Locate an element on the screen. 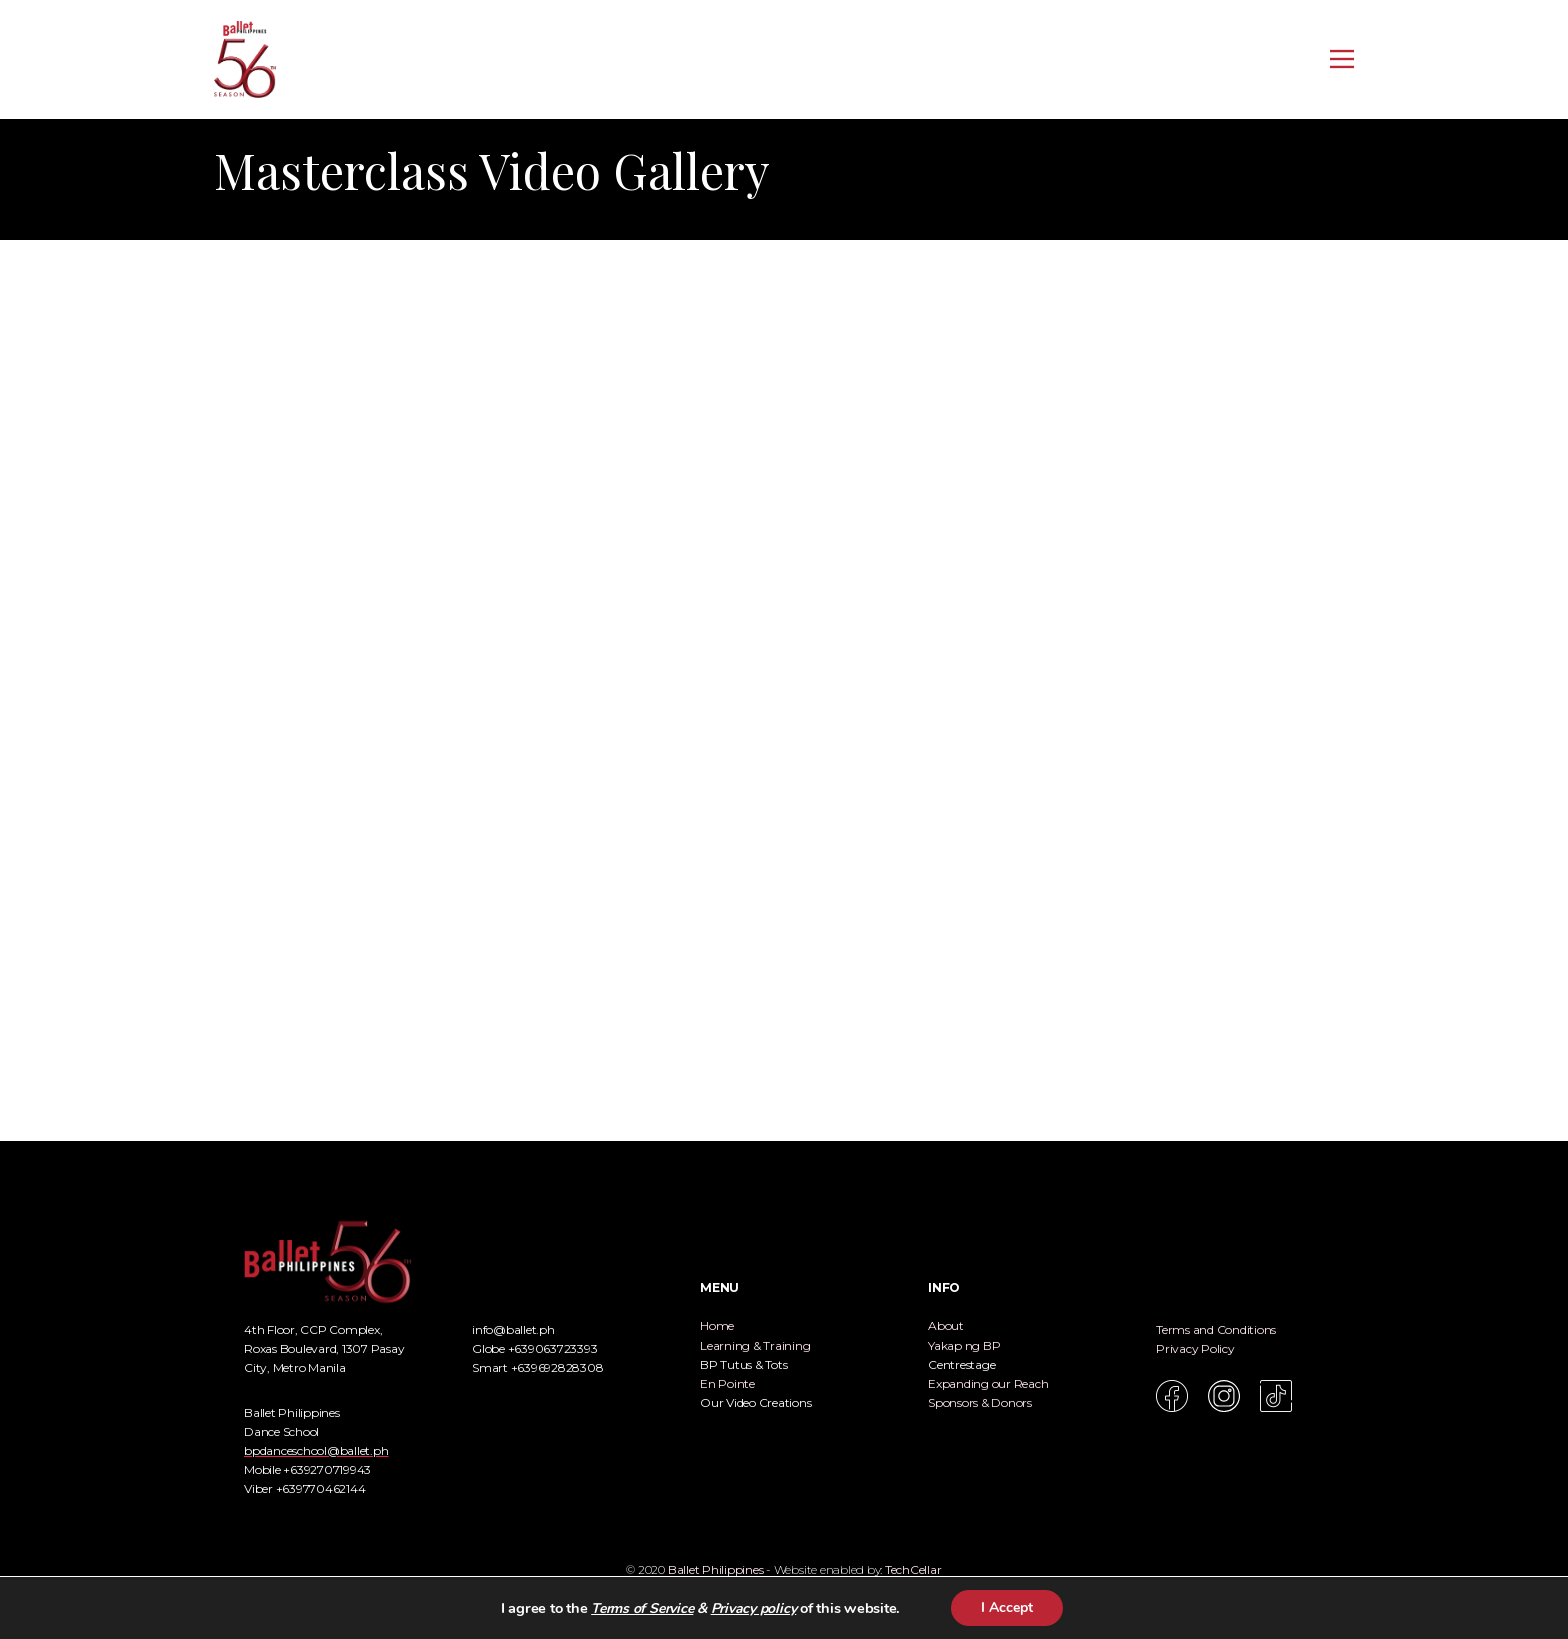 The image size is (1568, 1639). About is located at coordinates (946, 1325).